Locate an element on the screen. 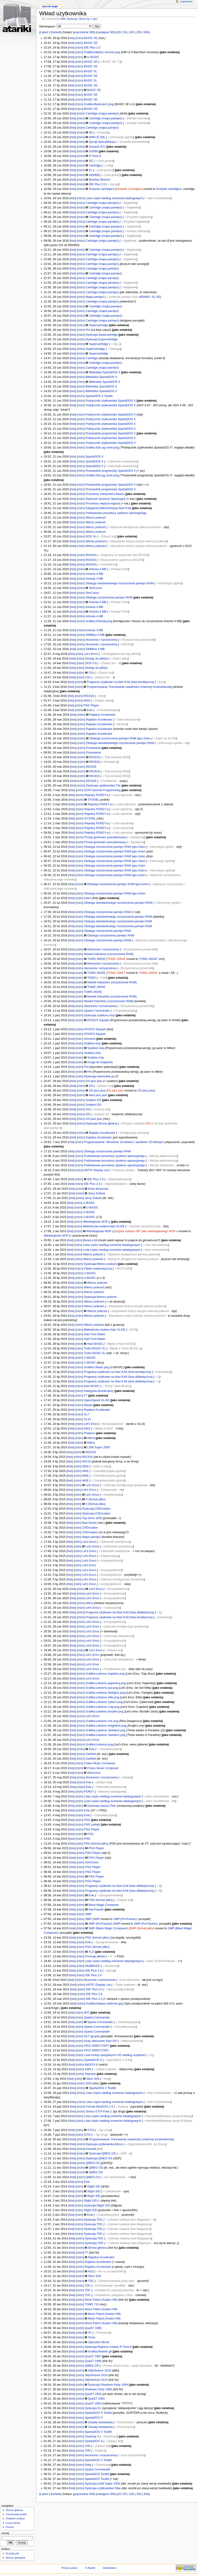 This screenshot has height=2576, width=198. TAR is located at coordinates (87, 2446).